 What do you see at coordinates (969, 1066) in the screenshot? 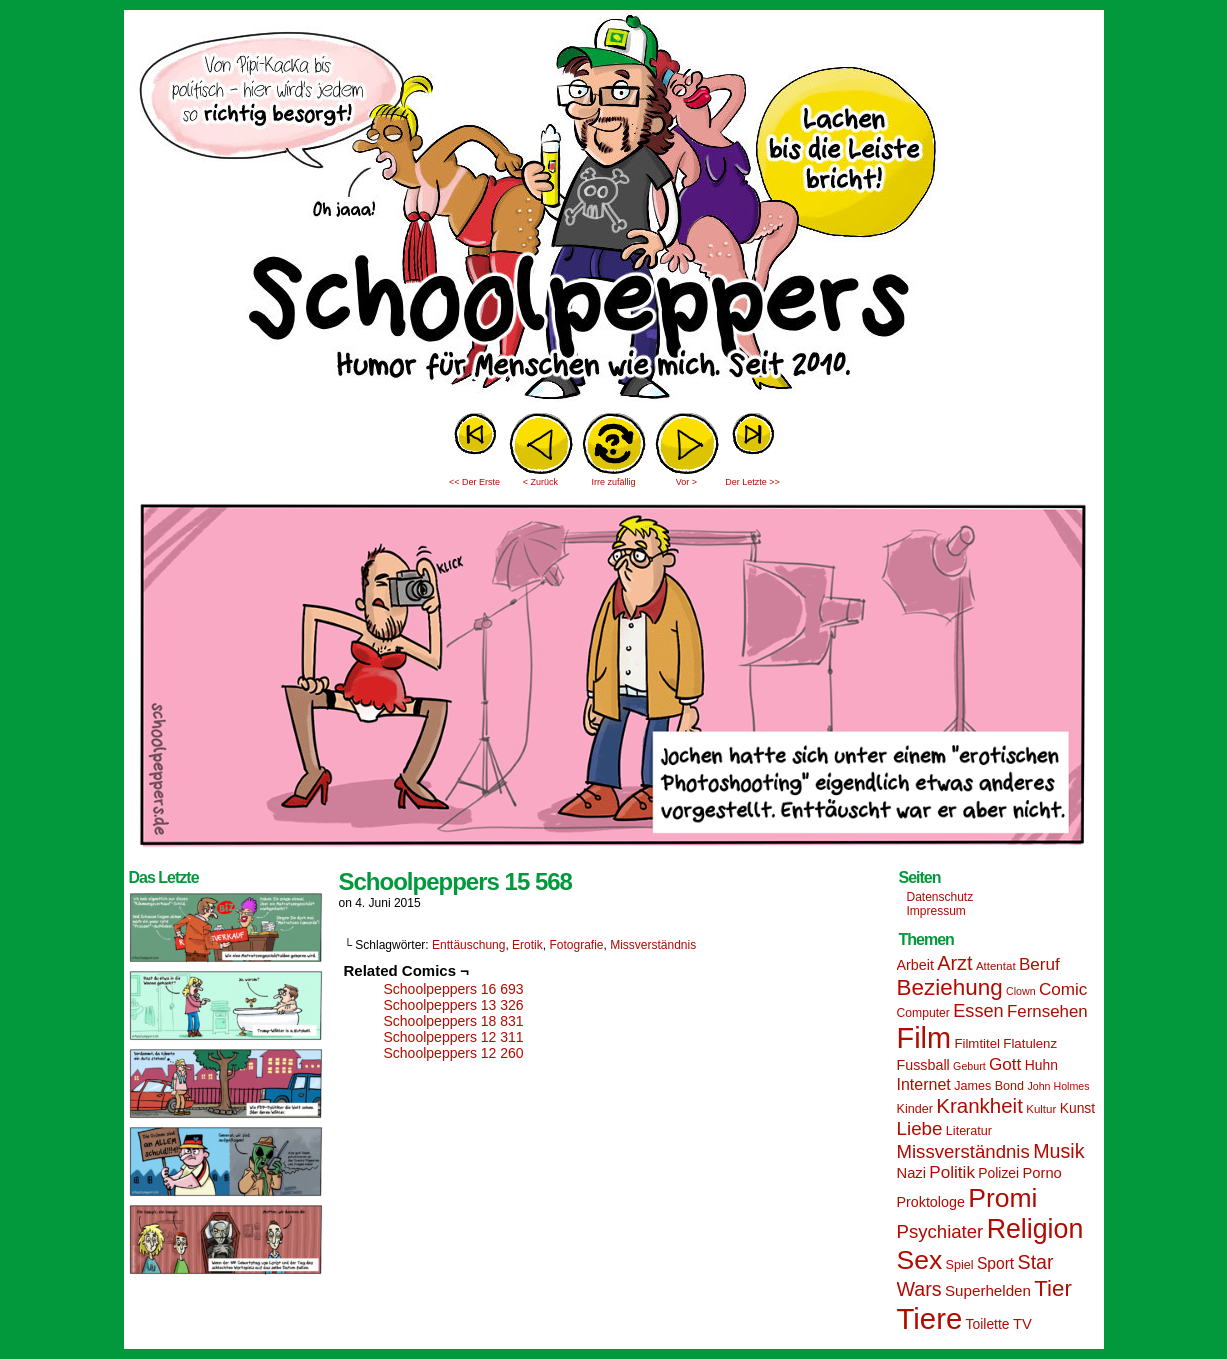
I see `Geburt [Geburt (12 Einträge)]` at bounding box center [969, 1066].